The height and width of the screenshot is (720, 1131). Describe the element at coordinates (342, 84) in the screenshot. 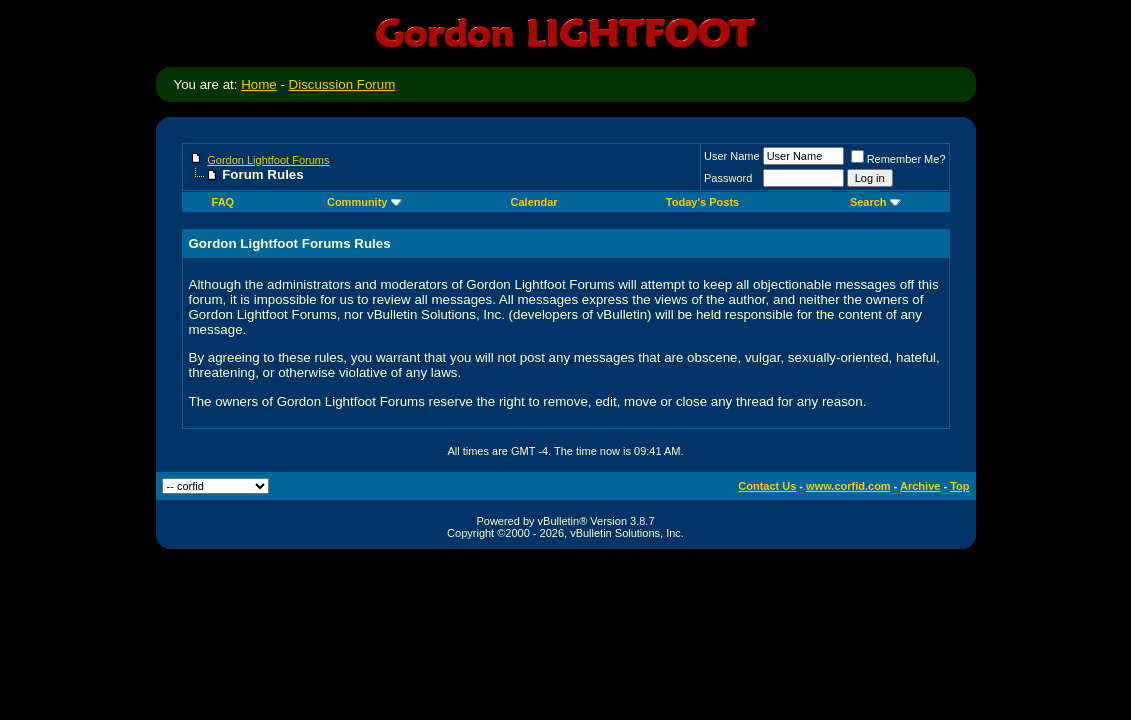

I see `Discussion Forum` at that location.